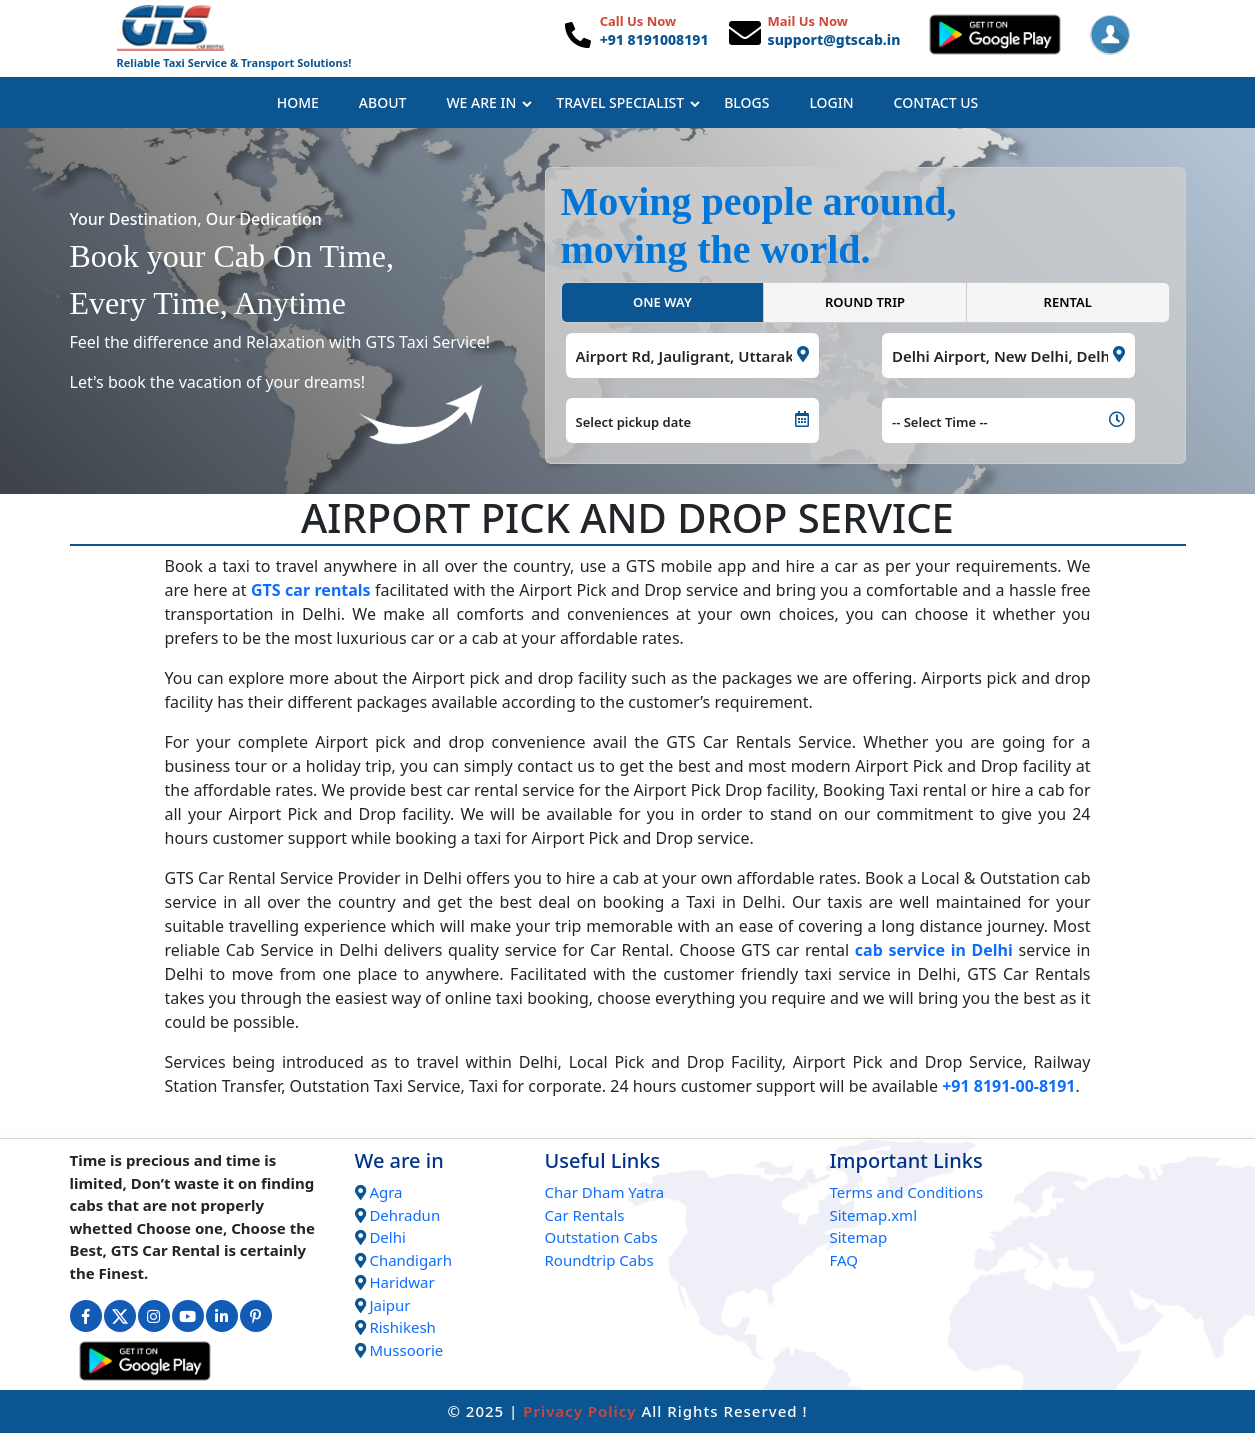 The width and height of the screenshot is (1255, 1433). Describe the element at coordinates (831, 102) in the screenshot. I see `Login` at that location.